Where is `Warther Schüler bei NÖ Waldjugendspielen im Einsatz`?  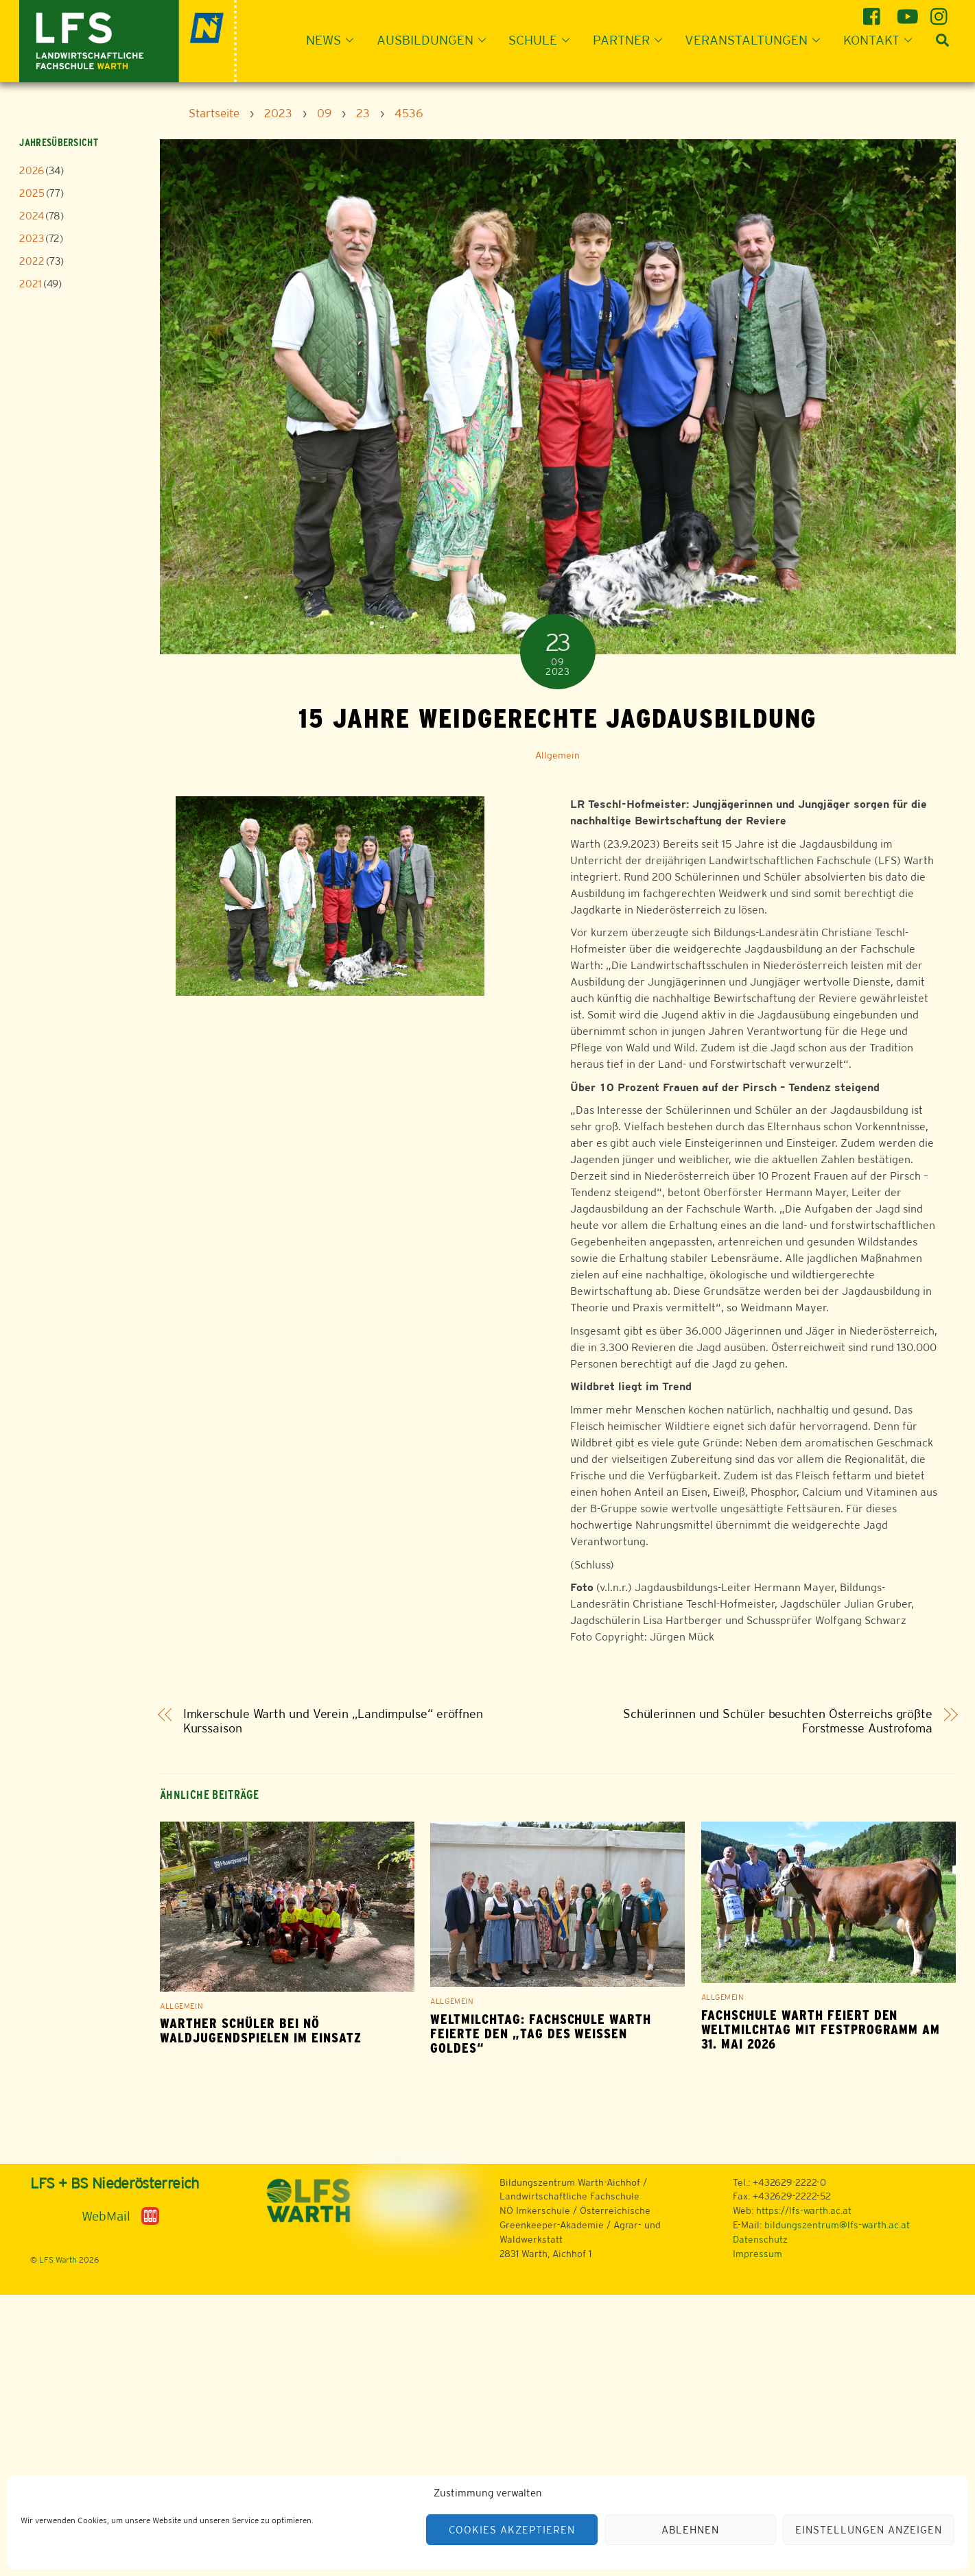
Warther Schüler bei NÖ Waldjugendspielen im Einsatz is located at coordinates (261, 2030).